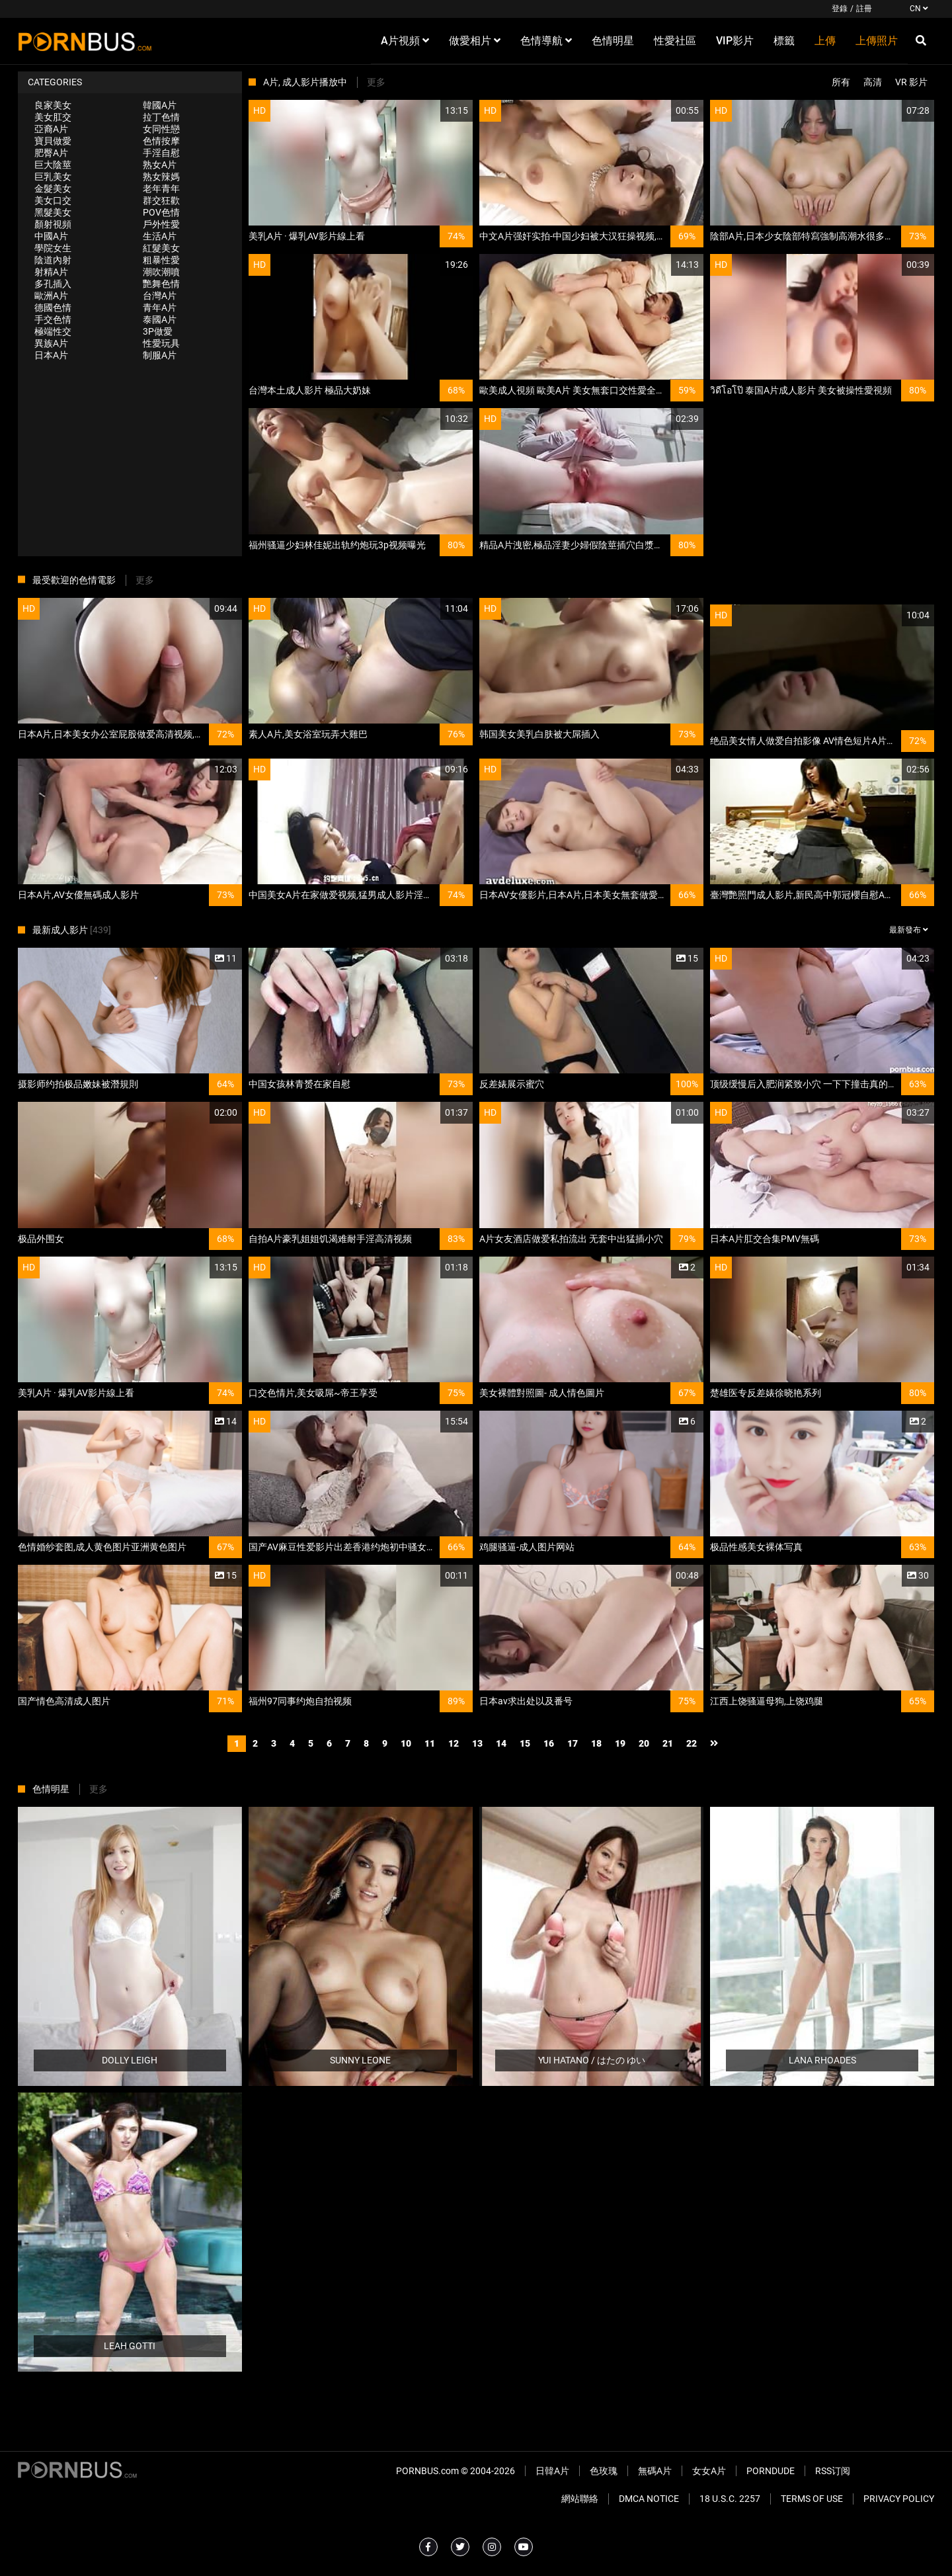 The height and width of the screenshot is (2576, 952). I want to click on 歐洲A片, so click(51, 295).